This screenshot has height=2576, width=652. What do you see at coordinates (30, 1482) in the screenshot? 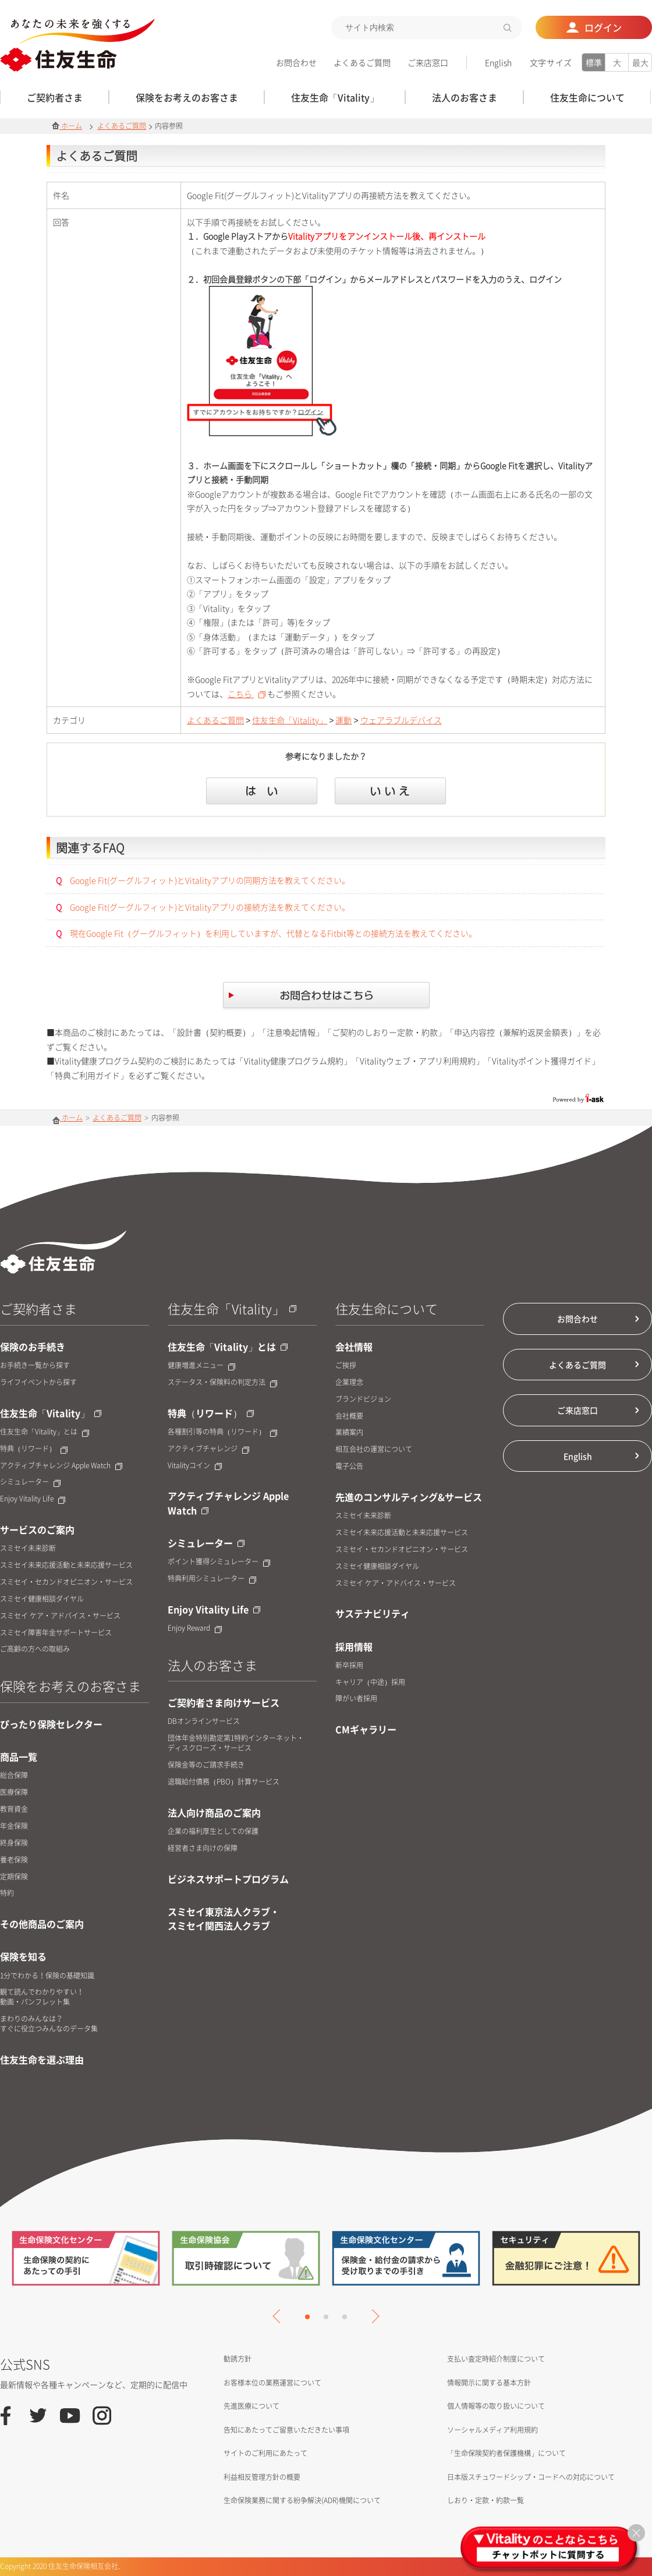
I see `シミュレーター` at bounding box center [30, 1482].